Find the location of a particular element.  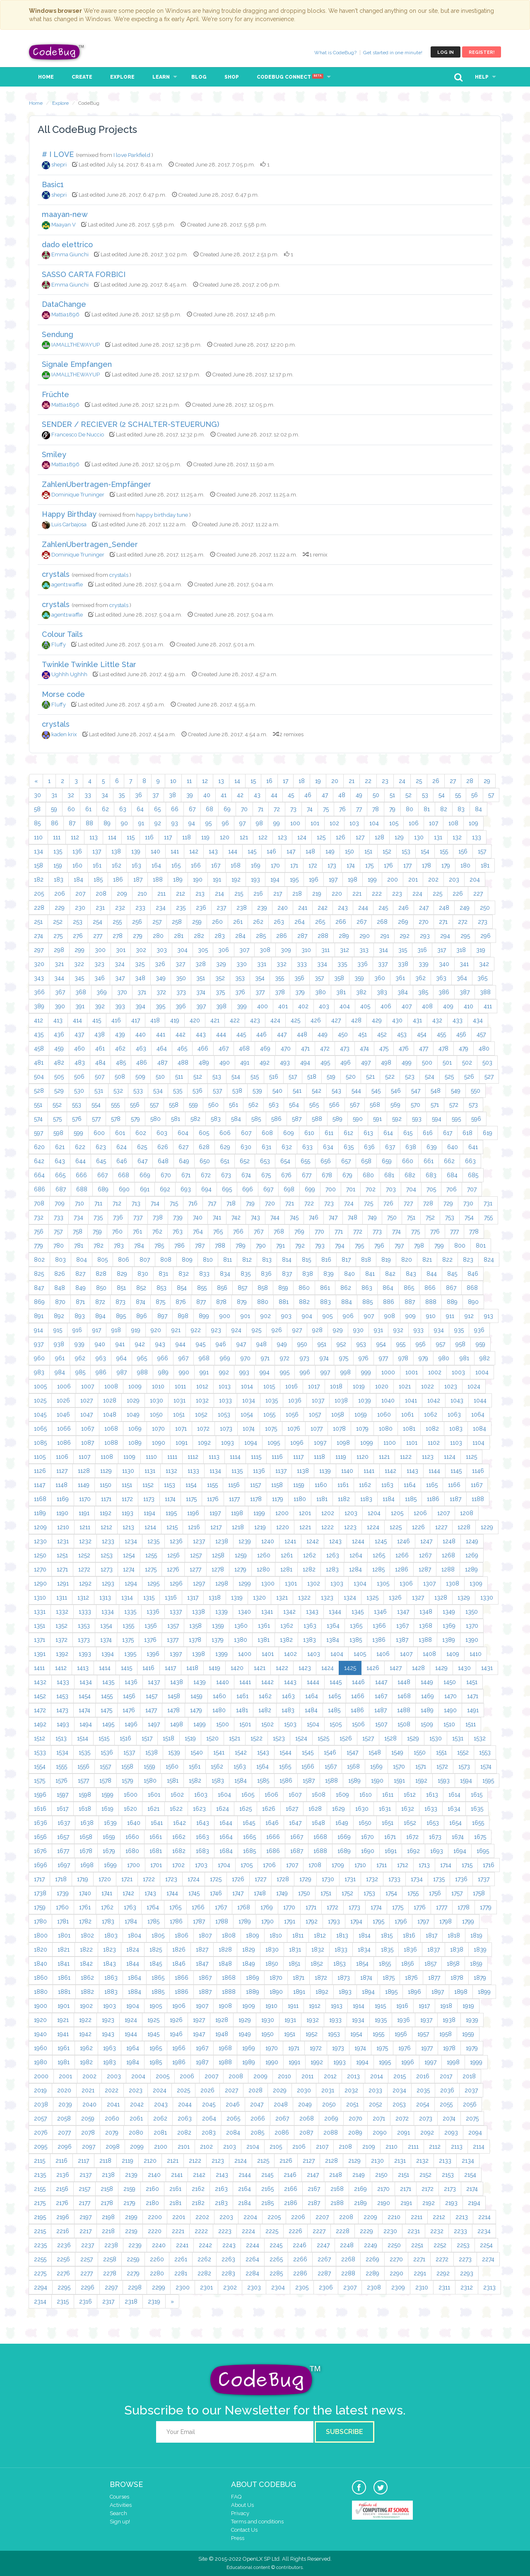

1788 is located at coordinates (221, 1921).